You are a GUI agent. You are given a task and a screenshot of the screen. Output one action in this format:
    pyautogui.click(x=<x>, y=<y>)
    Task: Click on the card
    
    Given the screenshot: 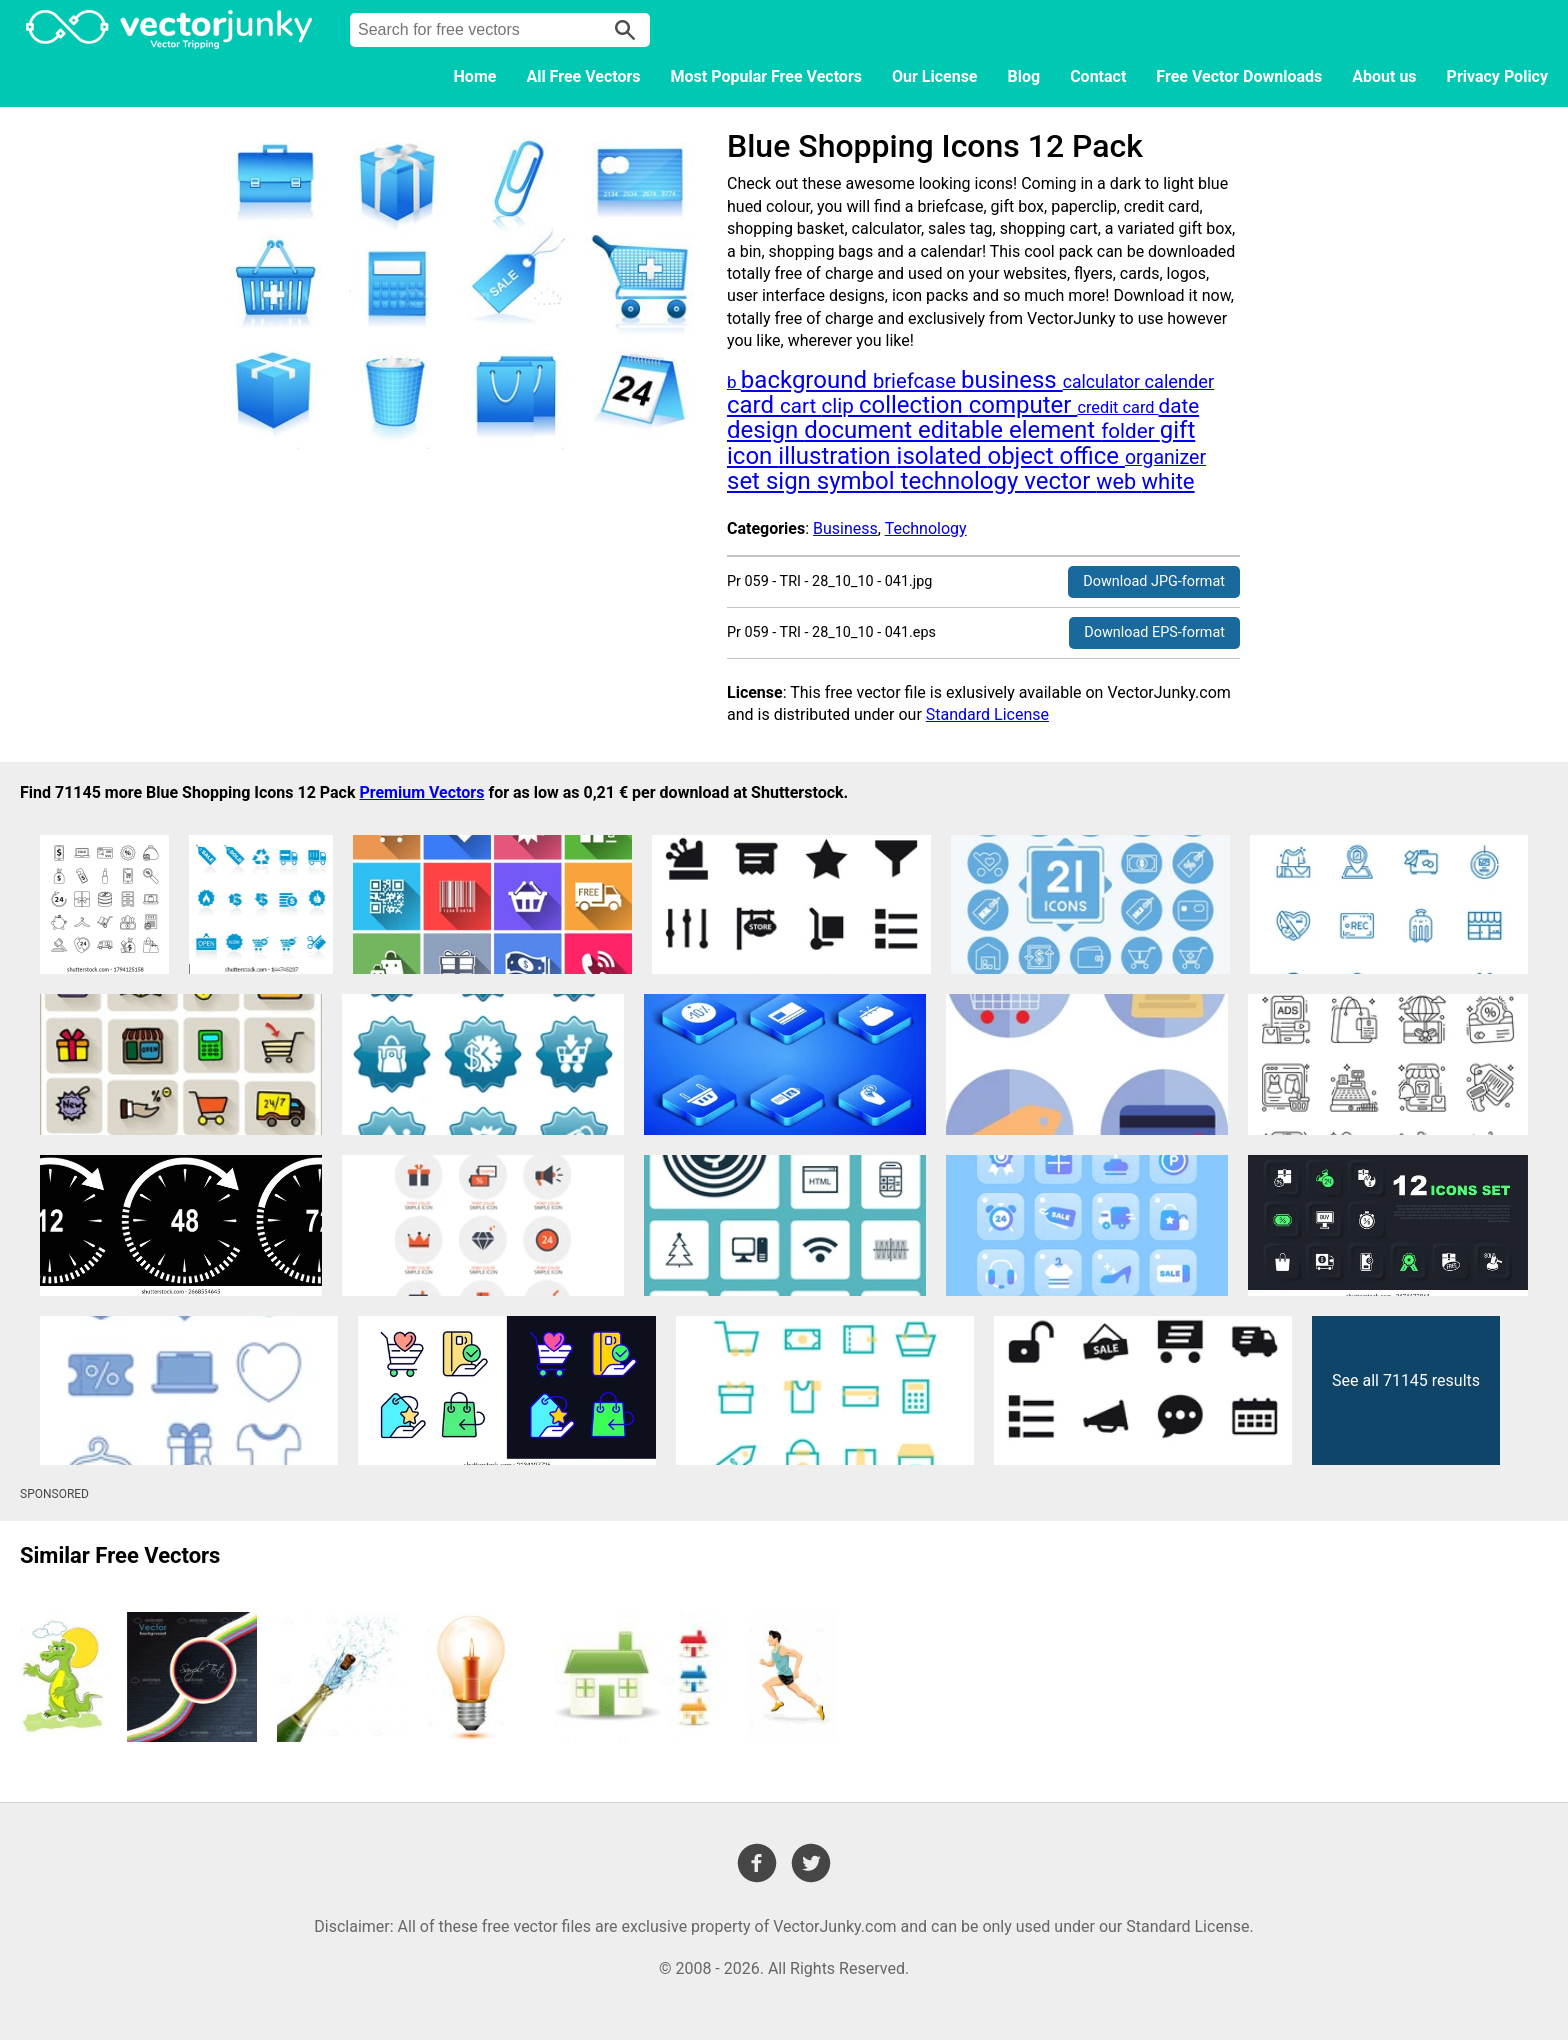 What is the action you would take?
    pyautogui.click(x=753, y=405)
    